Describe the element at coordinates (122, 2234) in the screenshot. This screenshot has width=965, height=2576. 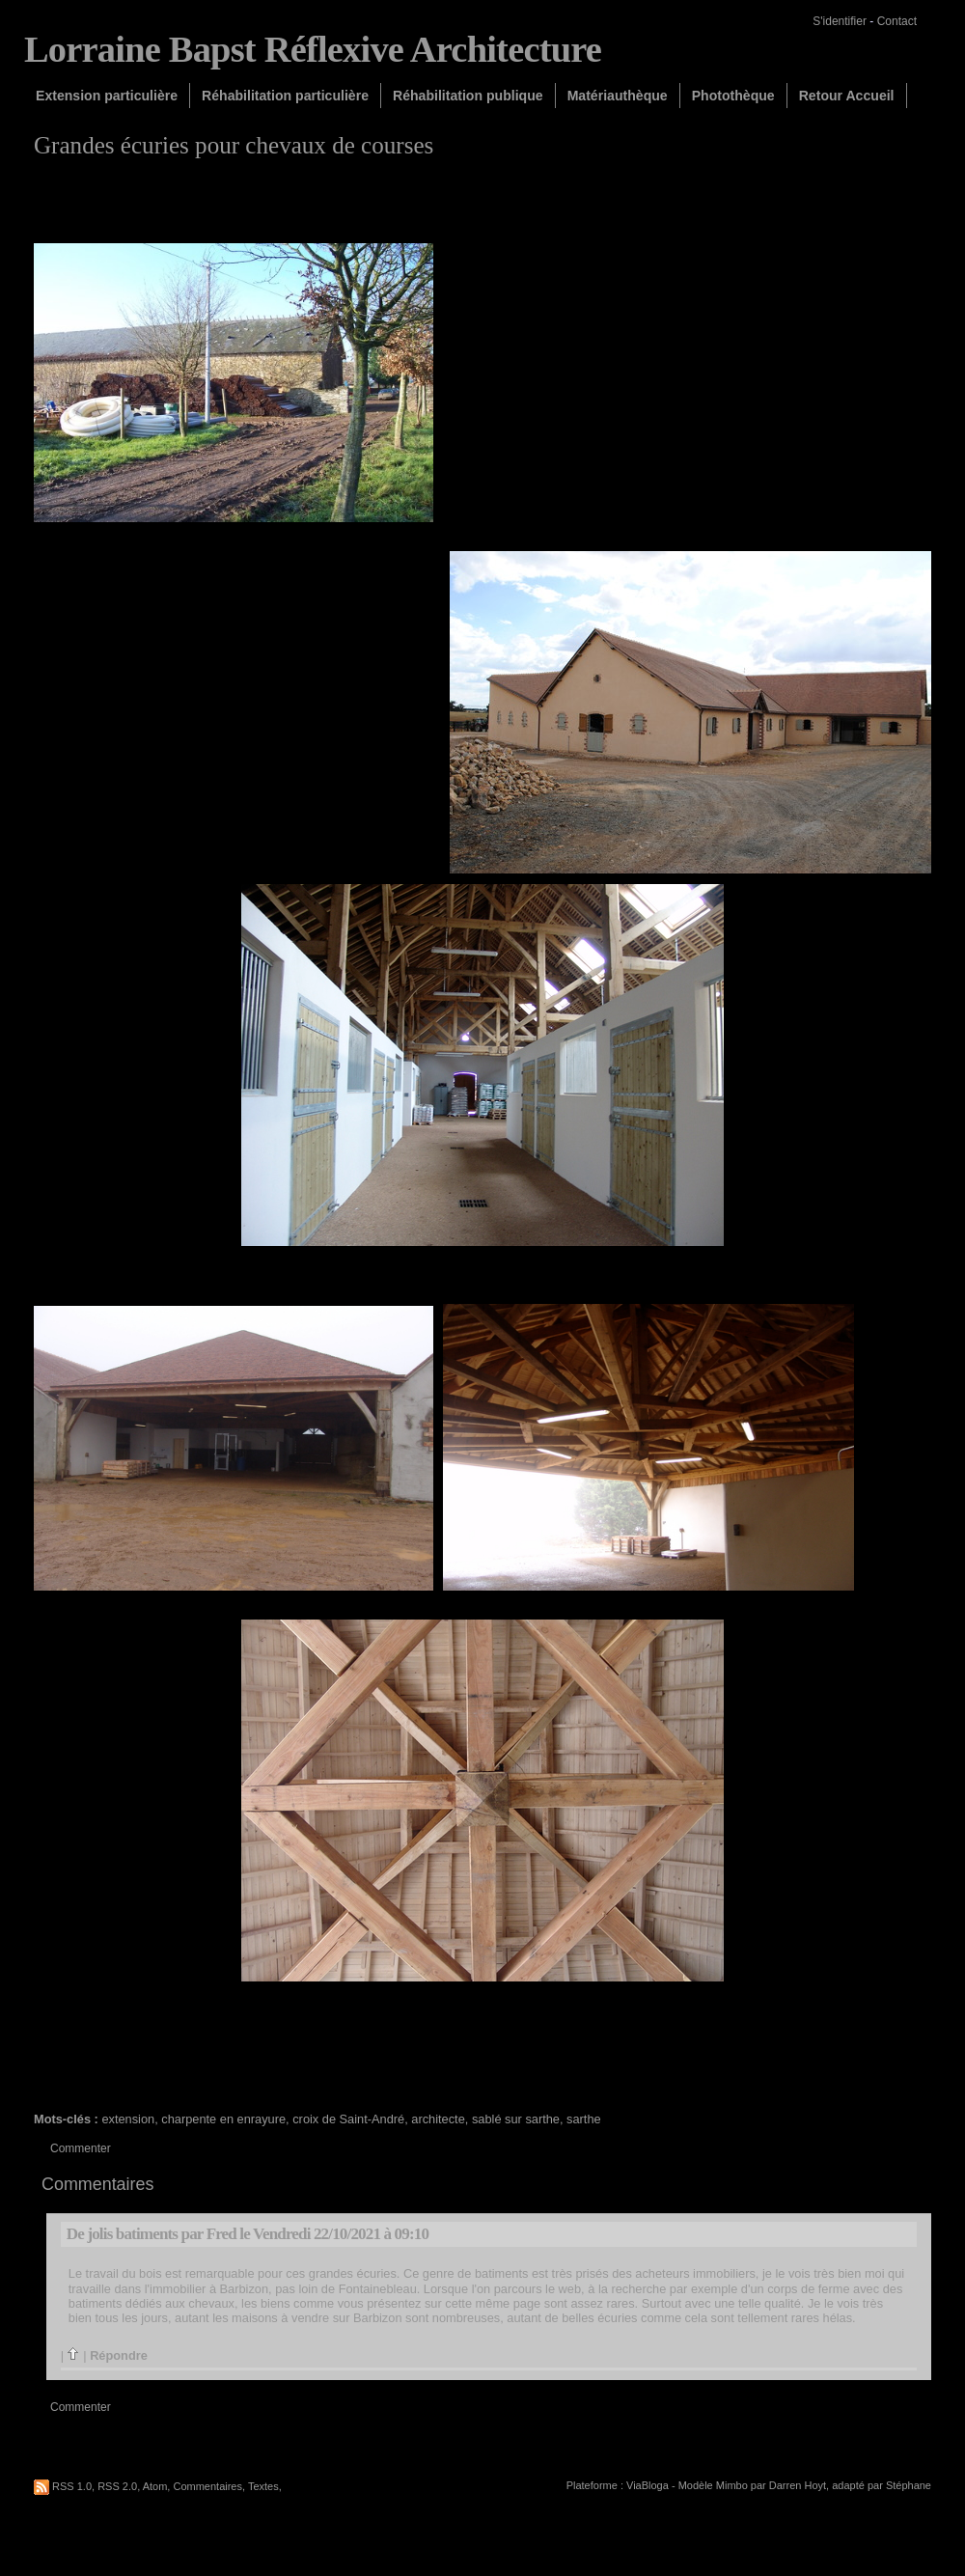
I see `De jolis batiments` at that location.